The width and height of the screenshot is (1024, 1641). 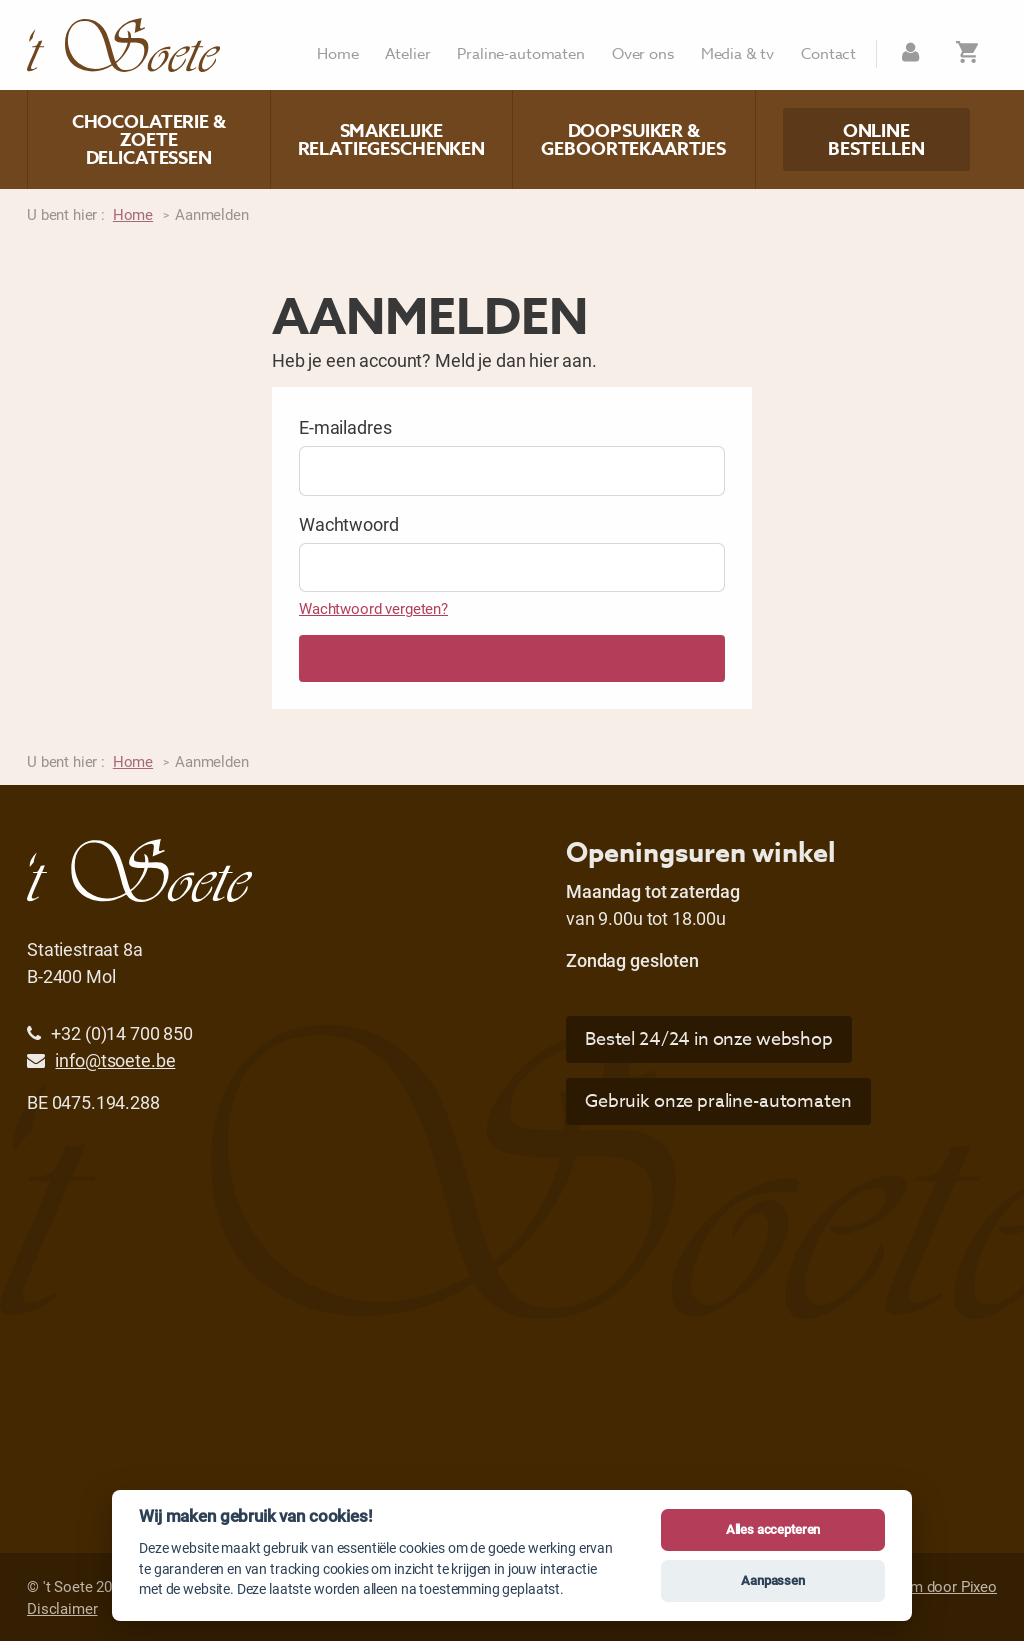 I want to click on Atelier, so click(x=407, y=54).